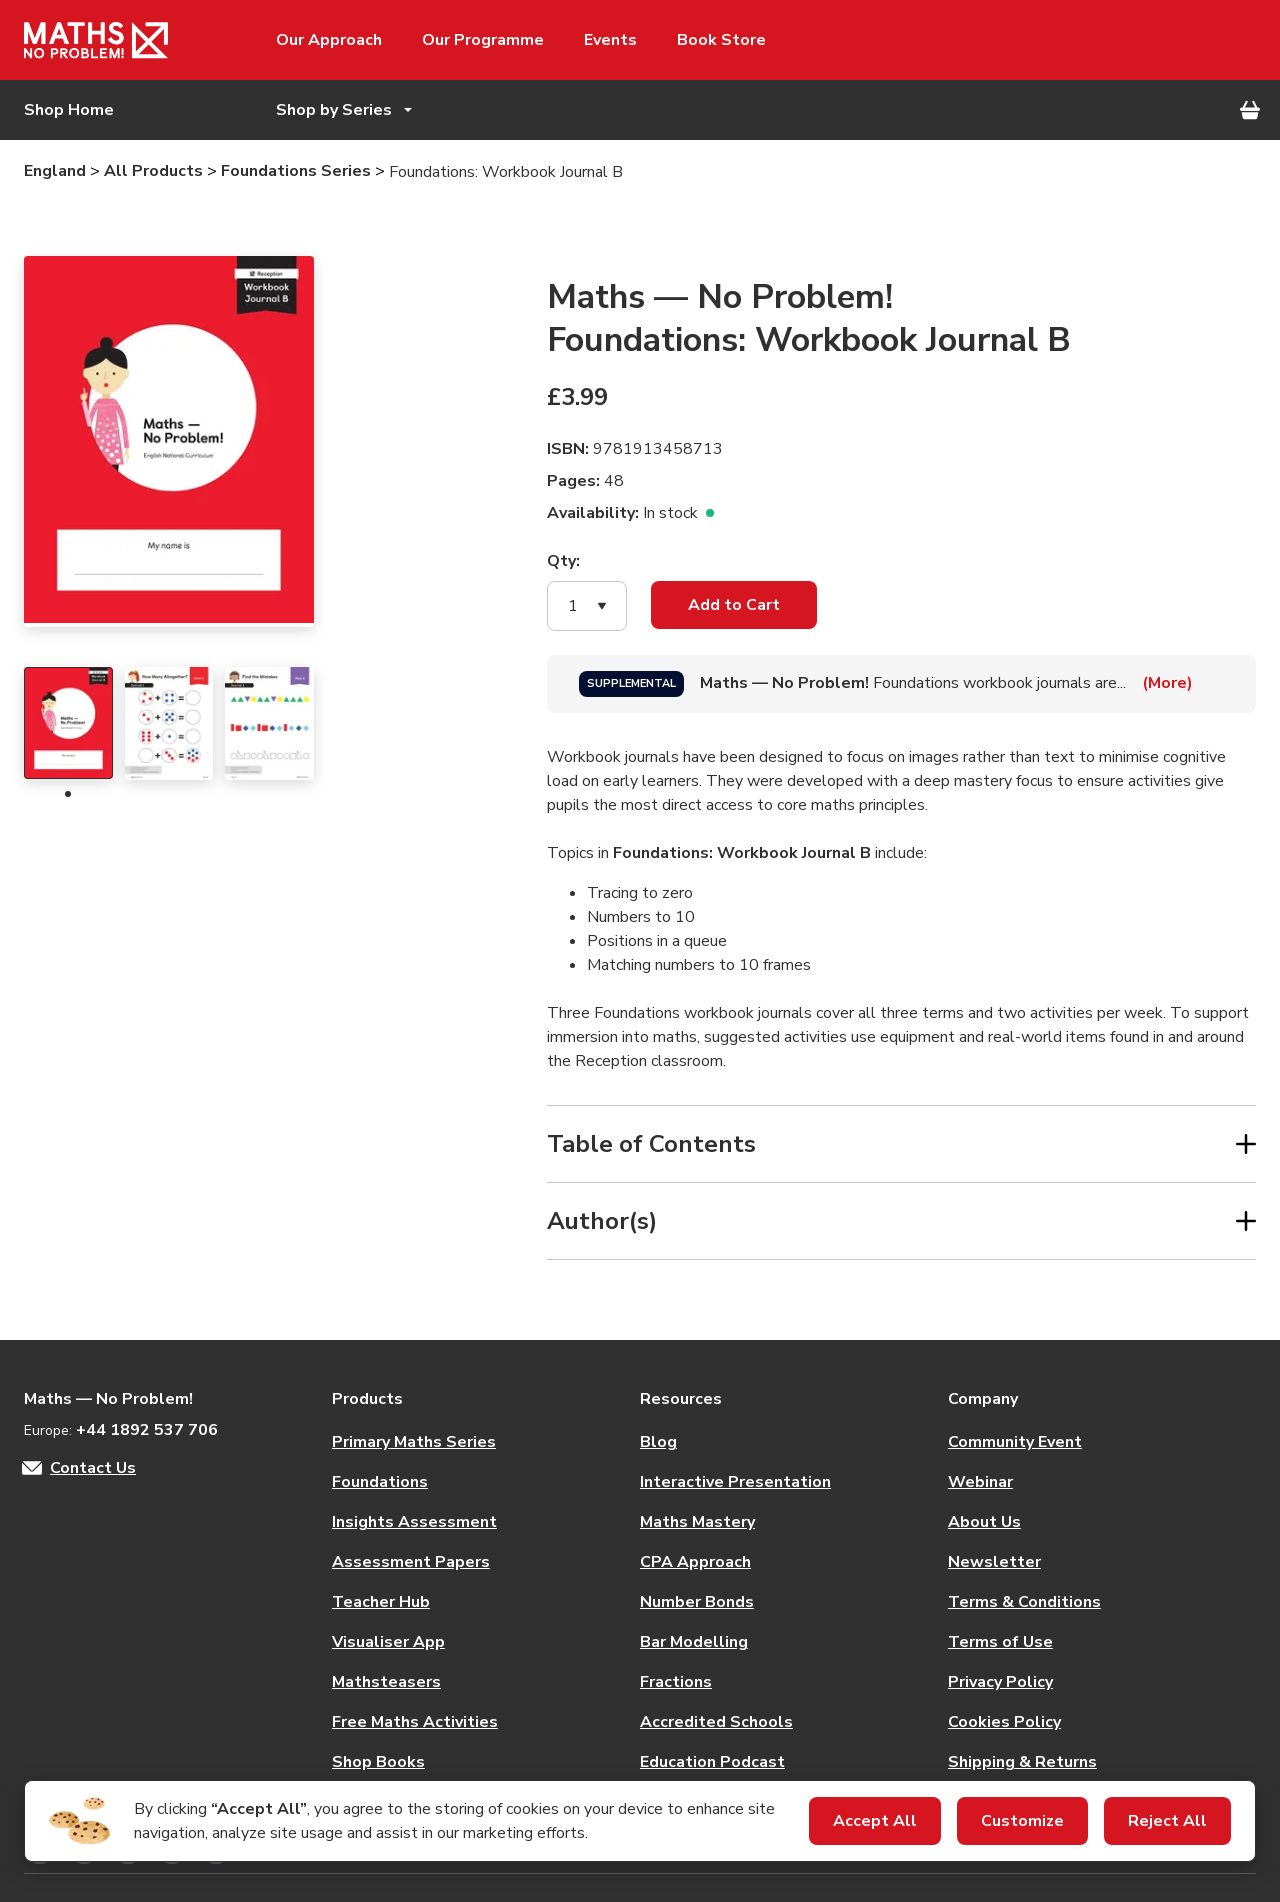  What do you see at coordinates (676, 1682) in the screenshot?
I see `Fractions` at bounding box center [676, 1682].